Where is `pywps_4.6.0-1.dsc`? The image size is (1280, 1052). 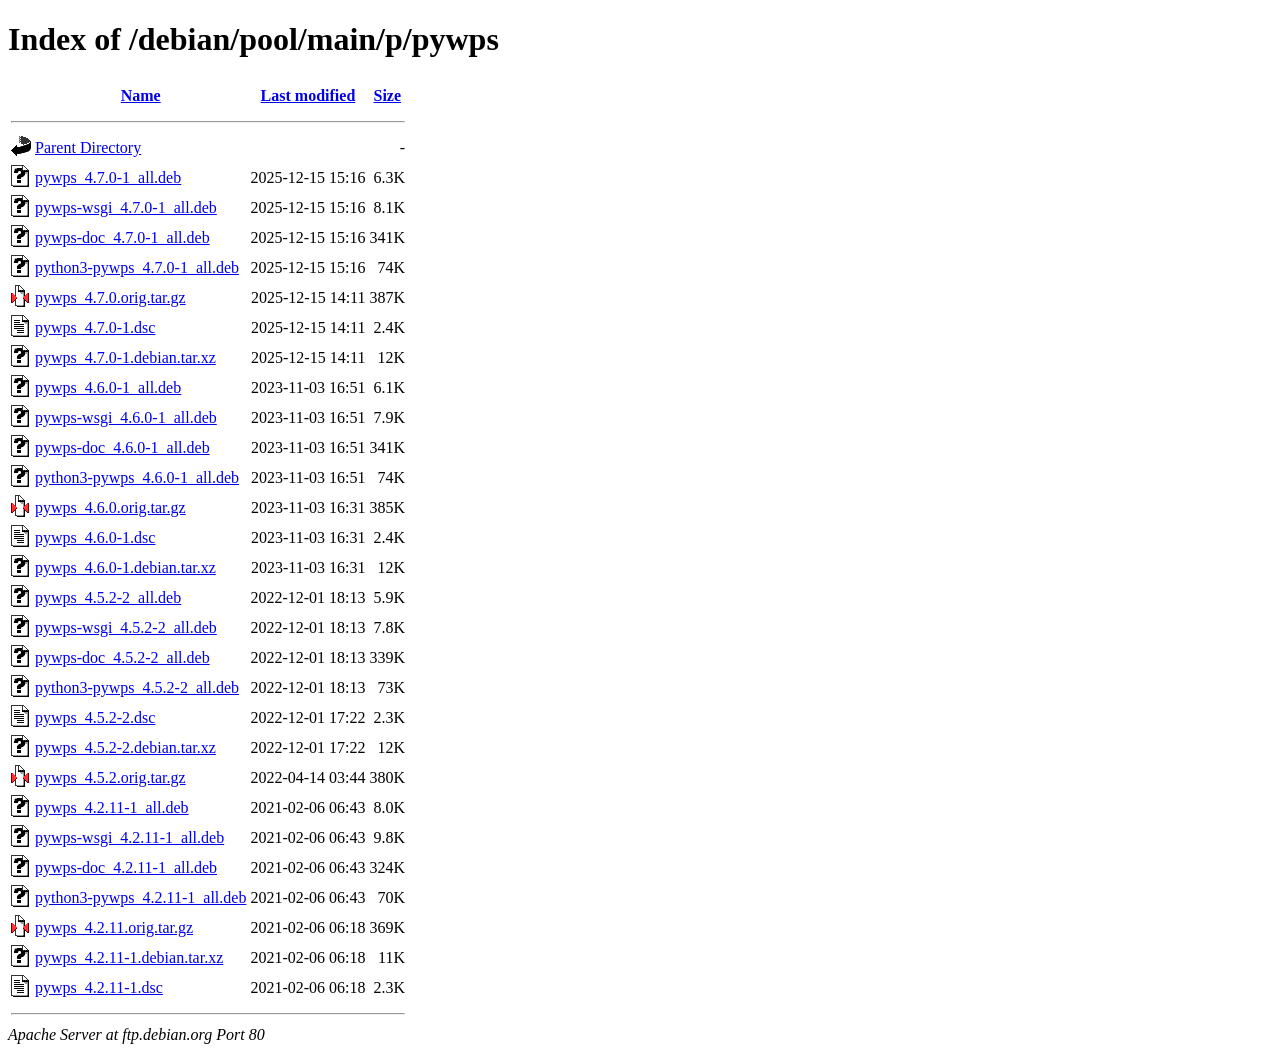
pywps_4.6.0-1.dsc is located at coordinates (95, 537).